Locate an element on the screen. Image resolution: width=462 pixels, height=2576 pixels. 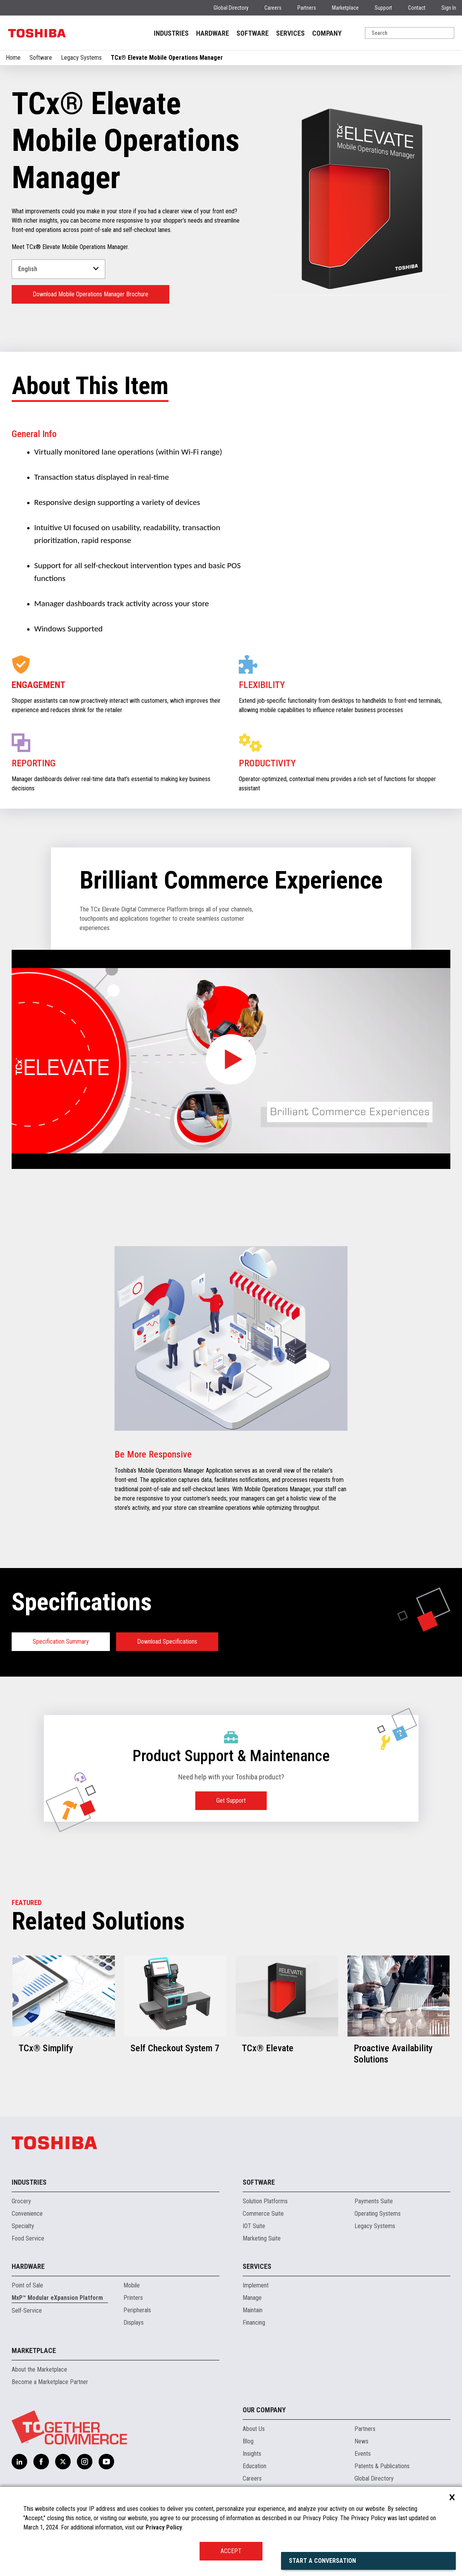
Displays is located at coordinates (133, 2322).